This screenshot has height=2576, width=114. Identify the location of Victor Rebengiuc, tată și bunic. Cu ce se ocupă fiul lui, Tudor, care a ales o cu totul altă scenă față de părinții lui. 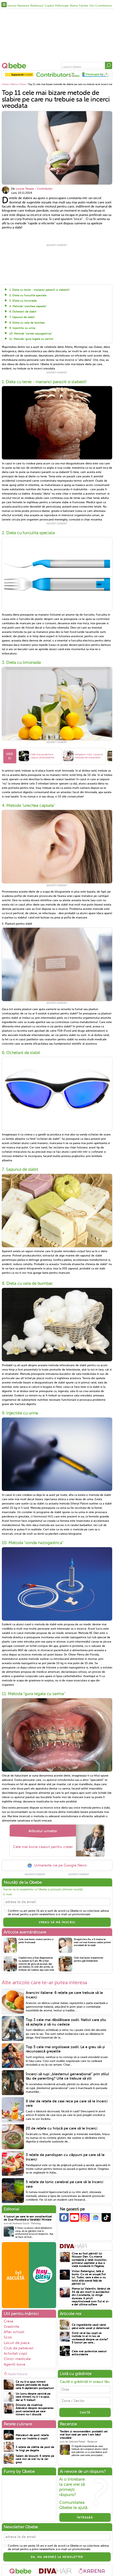
(89, 2277).